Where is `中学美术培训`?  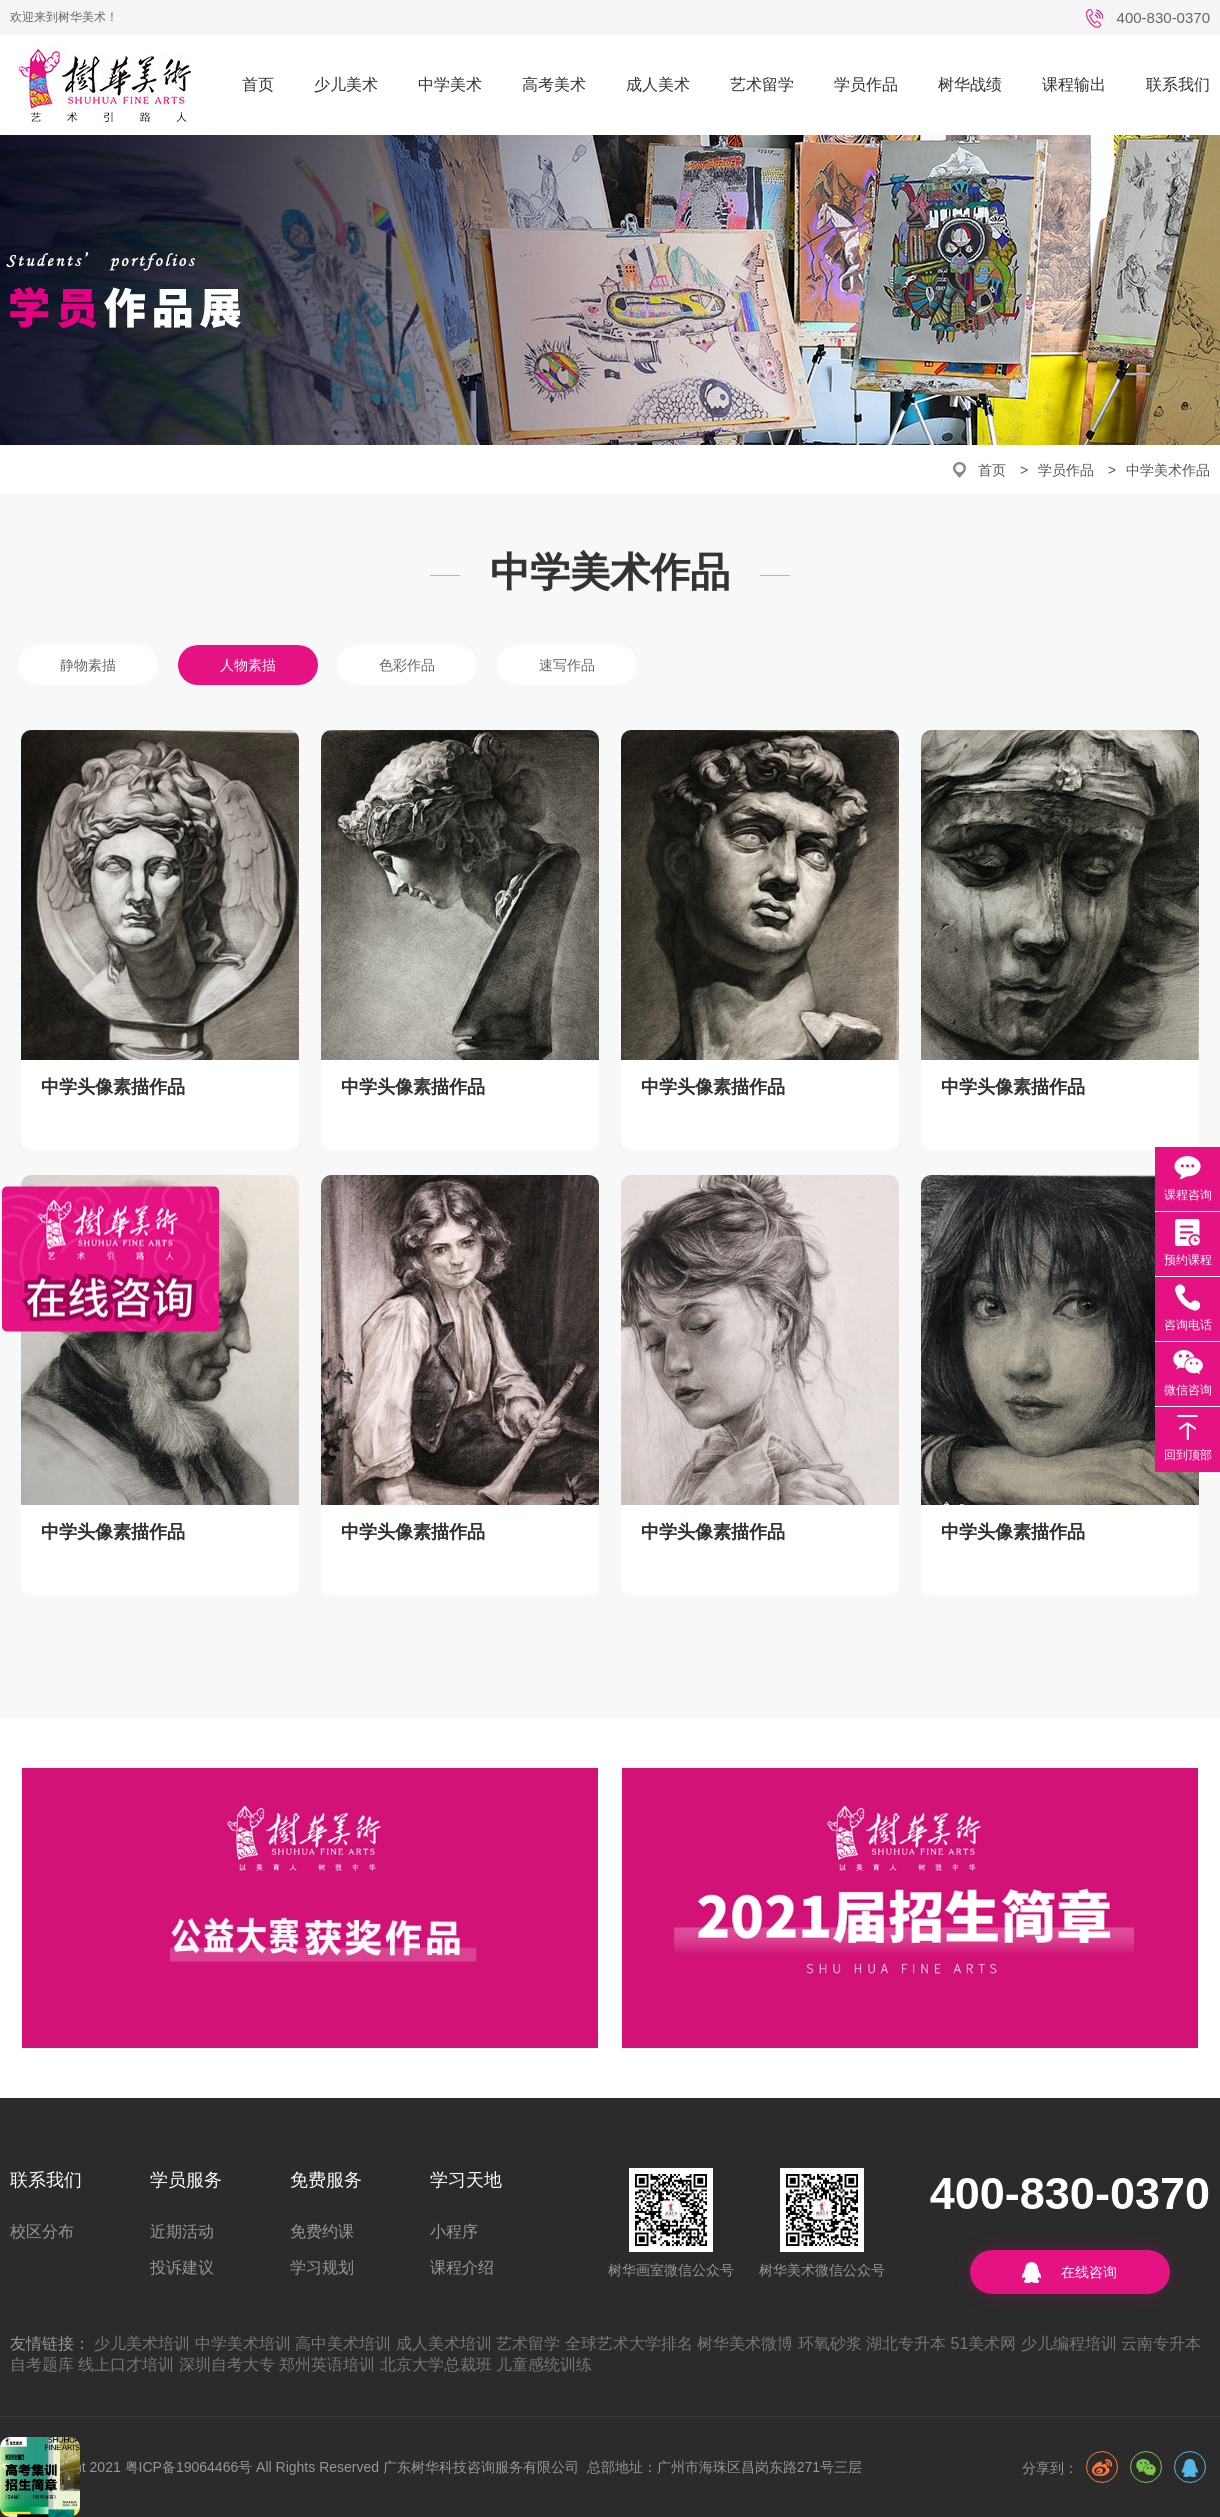
中学美术培训 is located at coordinates (243, 2343).